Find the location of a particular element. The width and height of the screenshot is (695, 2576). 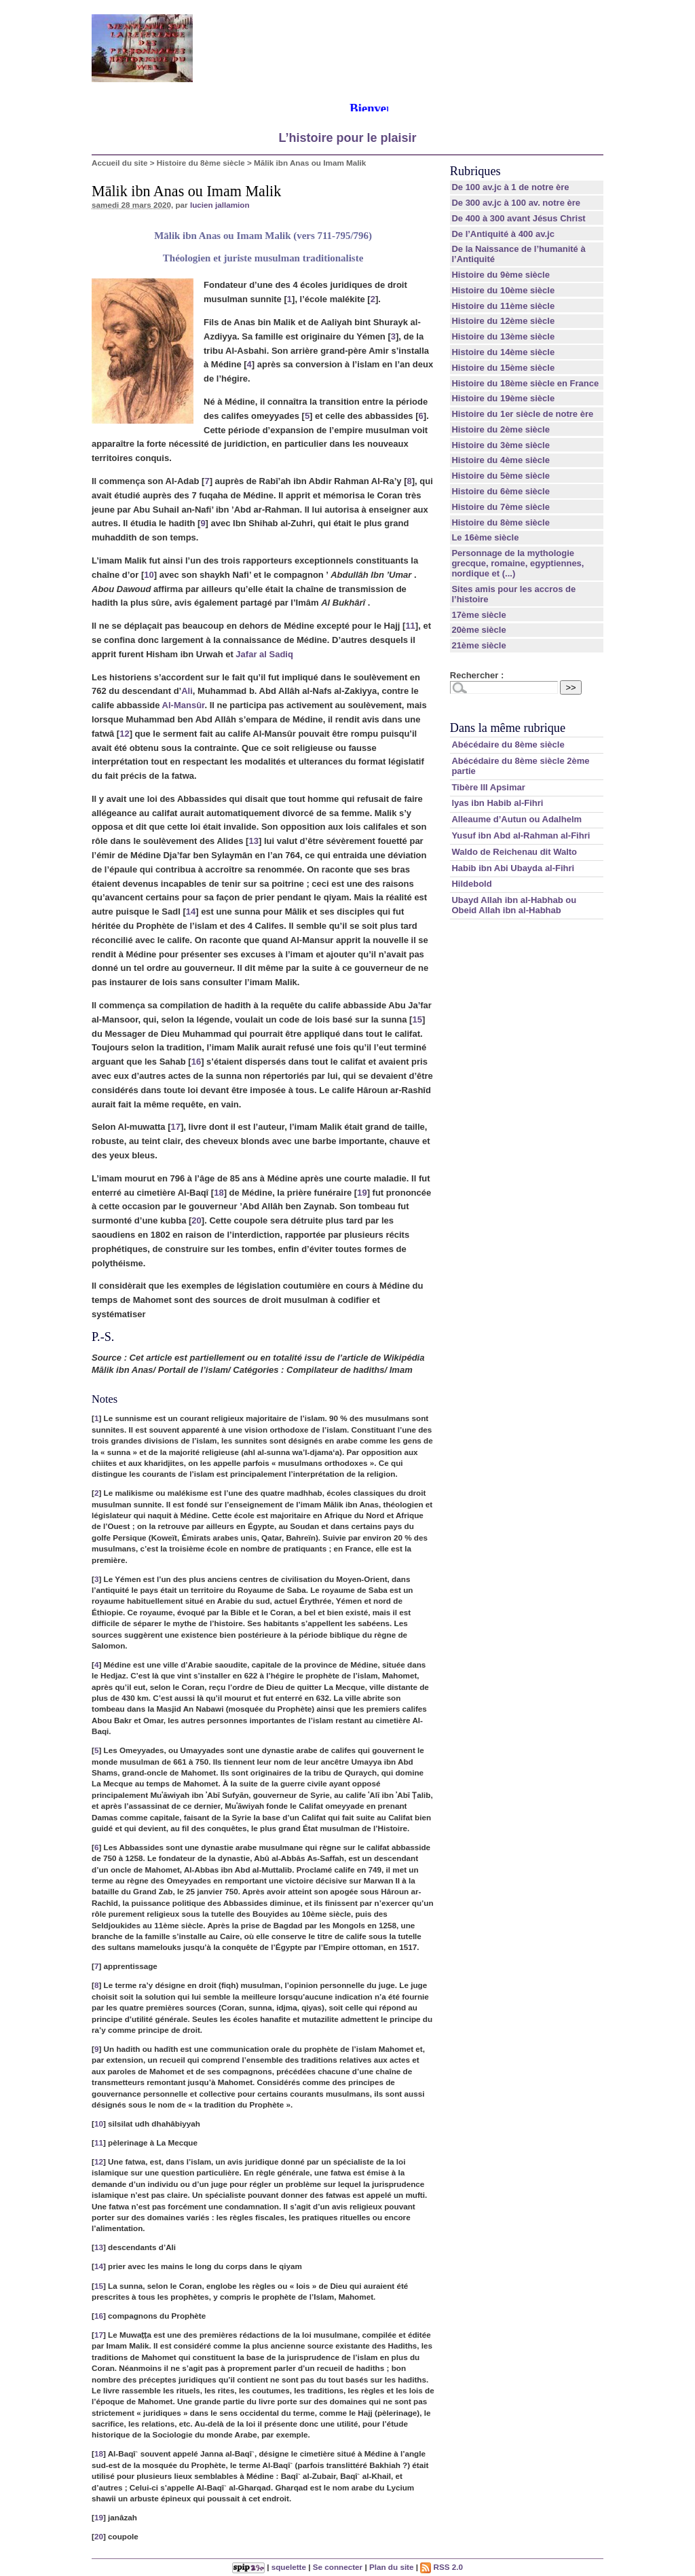

Tibère III Apsimar is located at coordinates (488, 787).